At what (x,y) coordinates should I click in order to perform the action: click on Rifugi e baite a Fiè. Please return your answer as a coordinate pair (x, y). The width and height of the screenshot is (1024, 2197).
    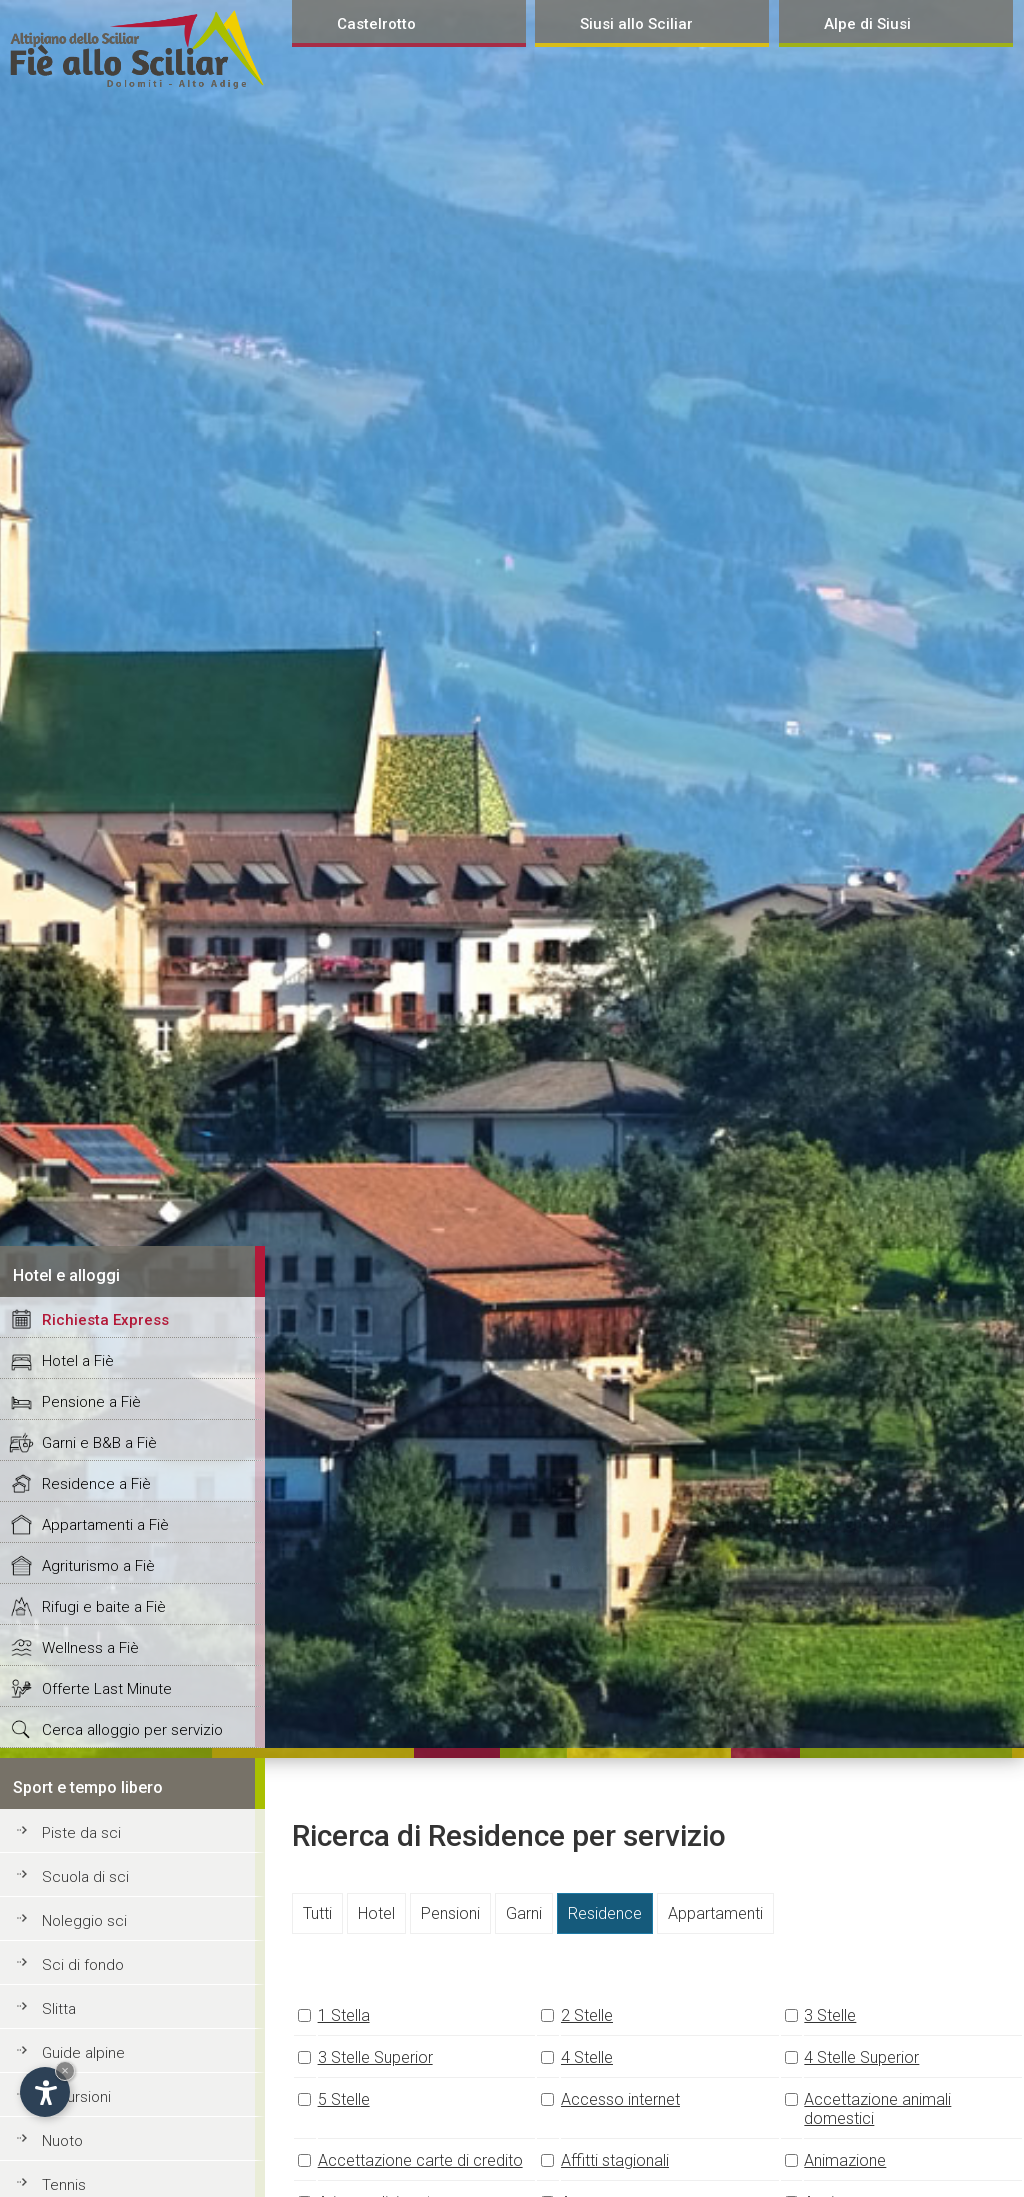
    Looking at the image, I should click on (104, 1607).